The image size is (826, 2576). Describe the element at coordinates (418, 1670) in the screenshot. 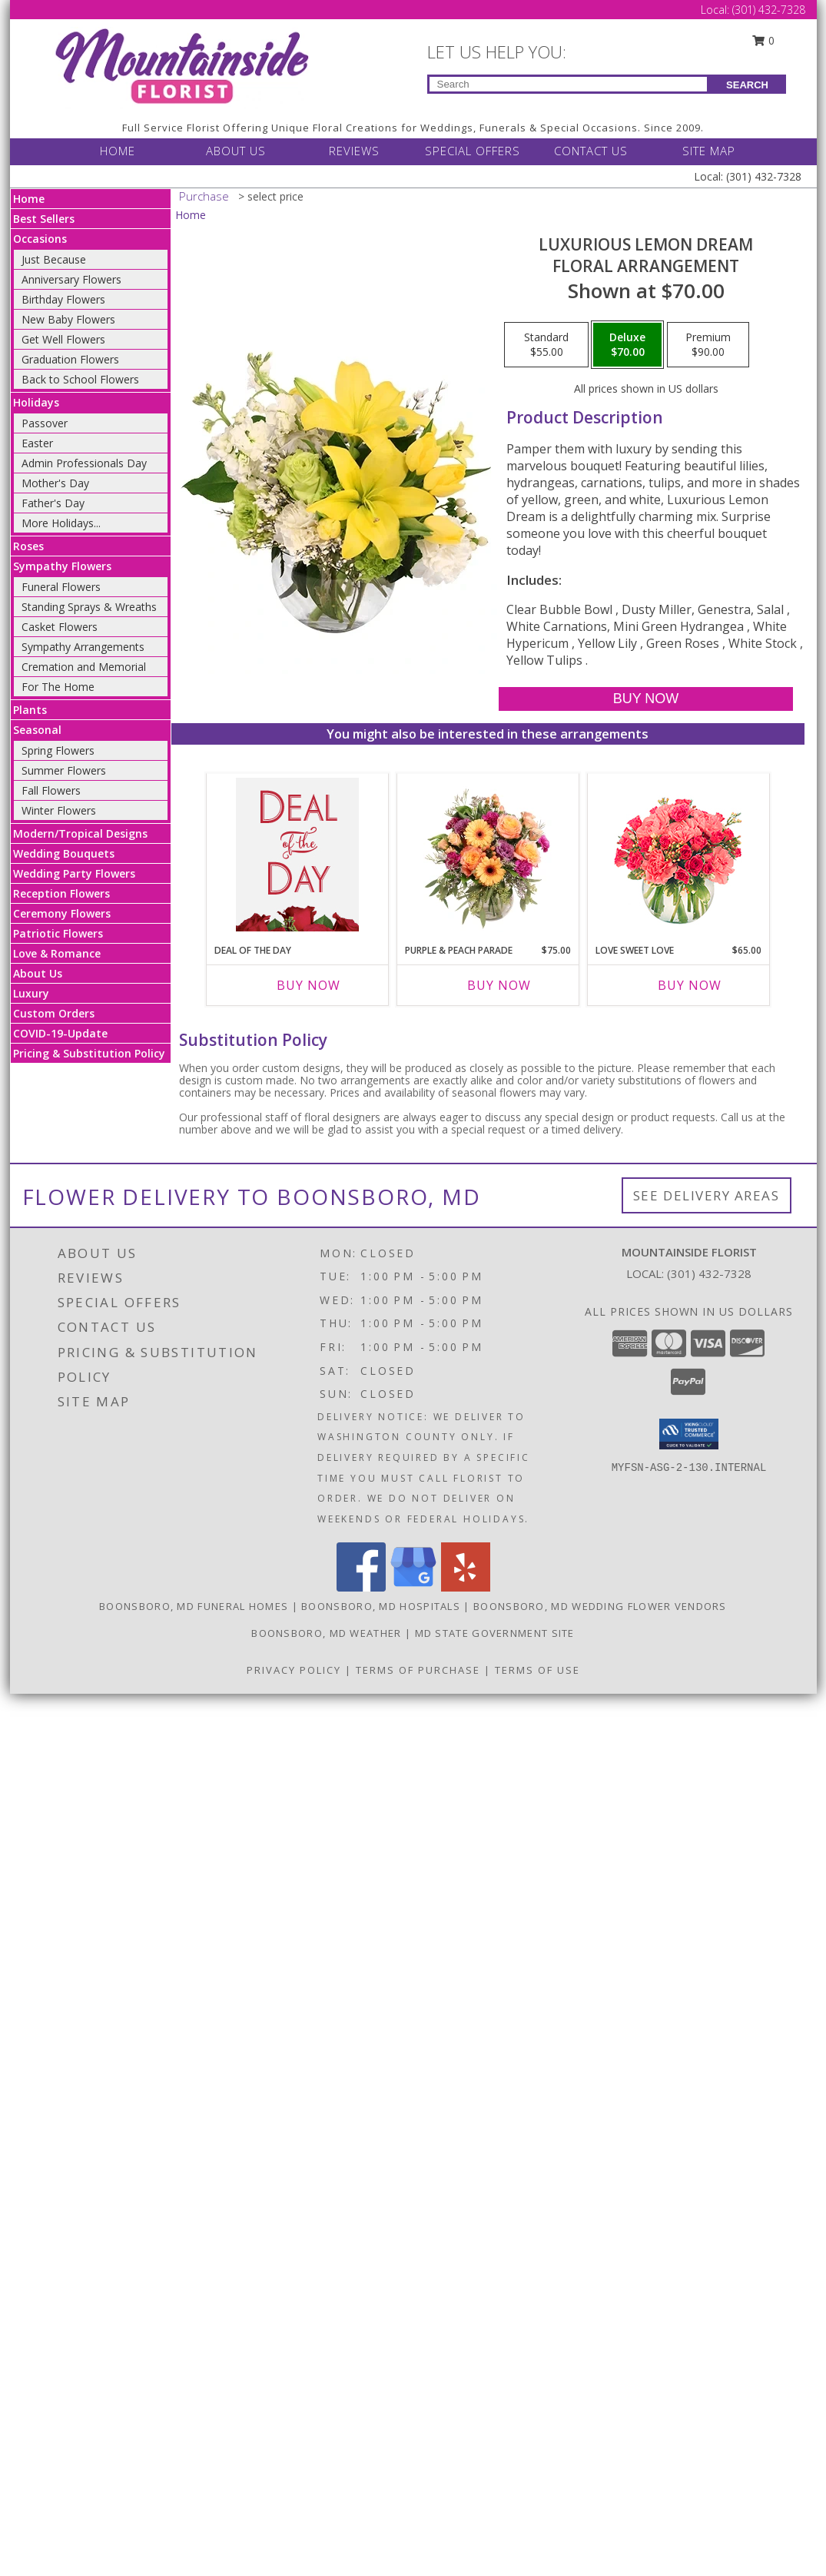

I see `Terms of Purchase [Open Terms of Purchase in new window]` at that location.